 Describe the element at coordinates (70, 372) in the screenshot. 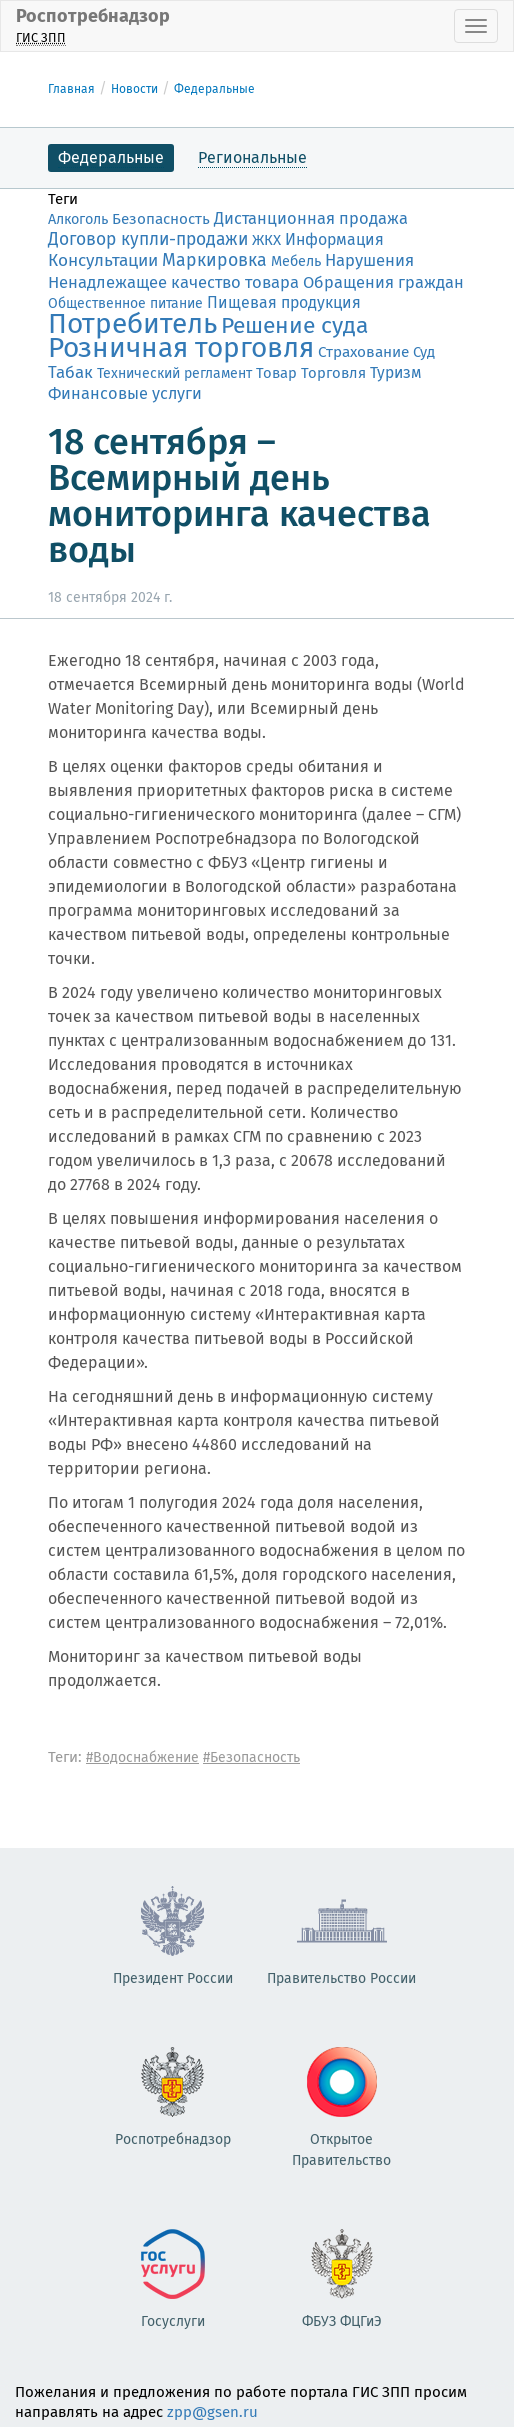

I see `Табак` at that location.